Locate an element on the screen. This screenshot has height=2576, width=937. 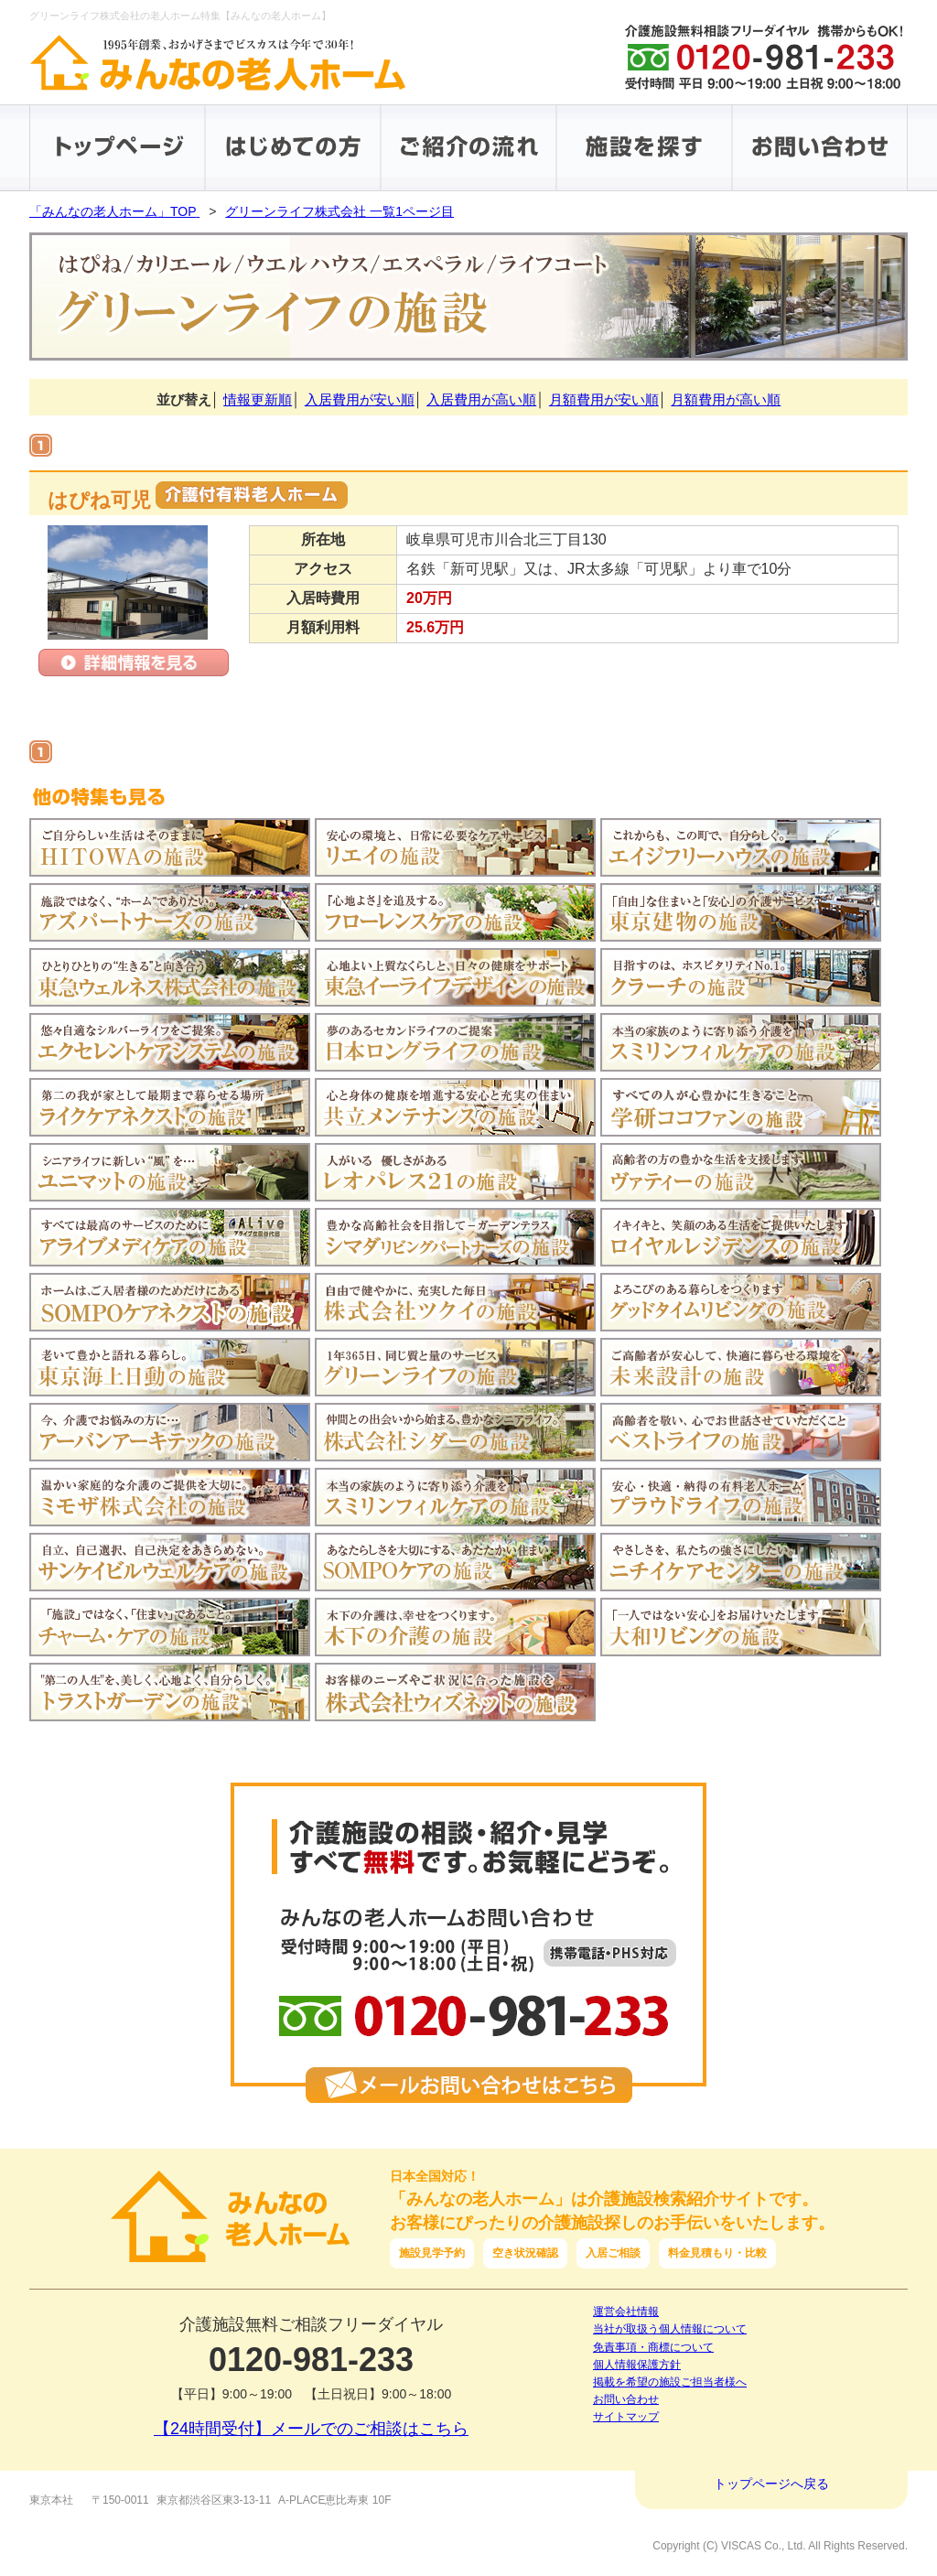
運営会社情報 is located at coordinates (626, 2311).